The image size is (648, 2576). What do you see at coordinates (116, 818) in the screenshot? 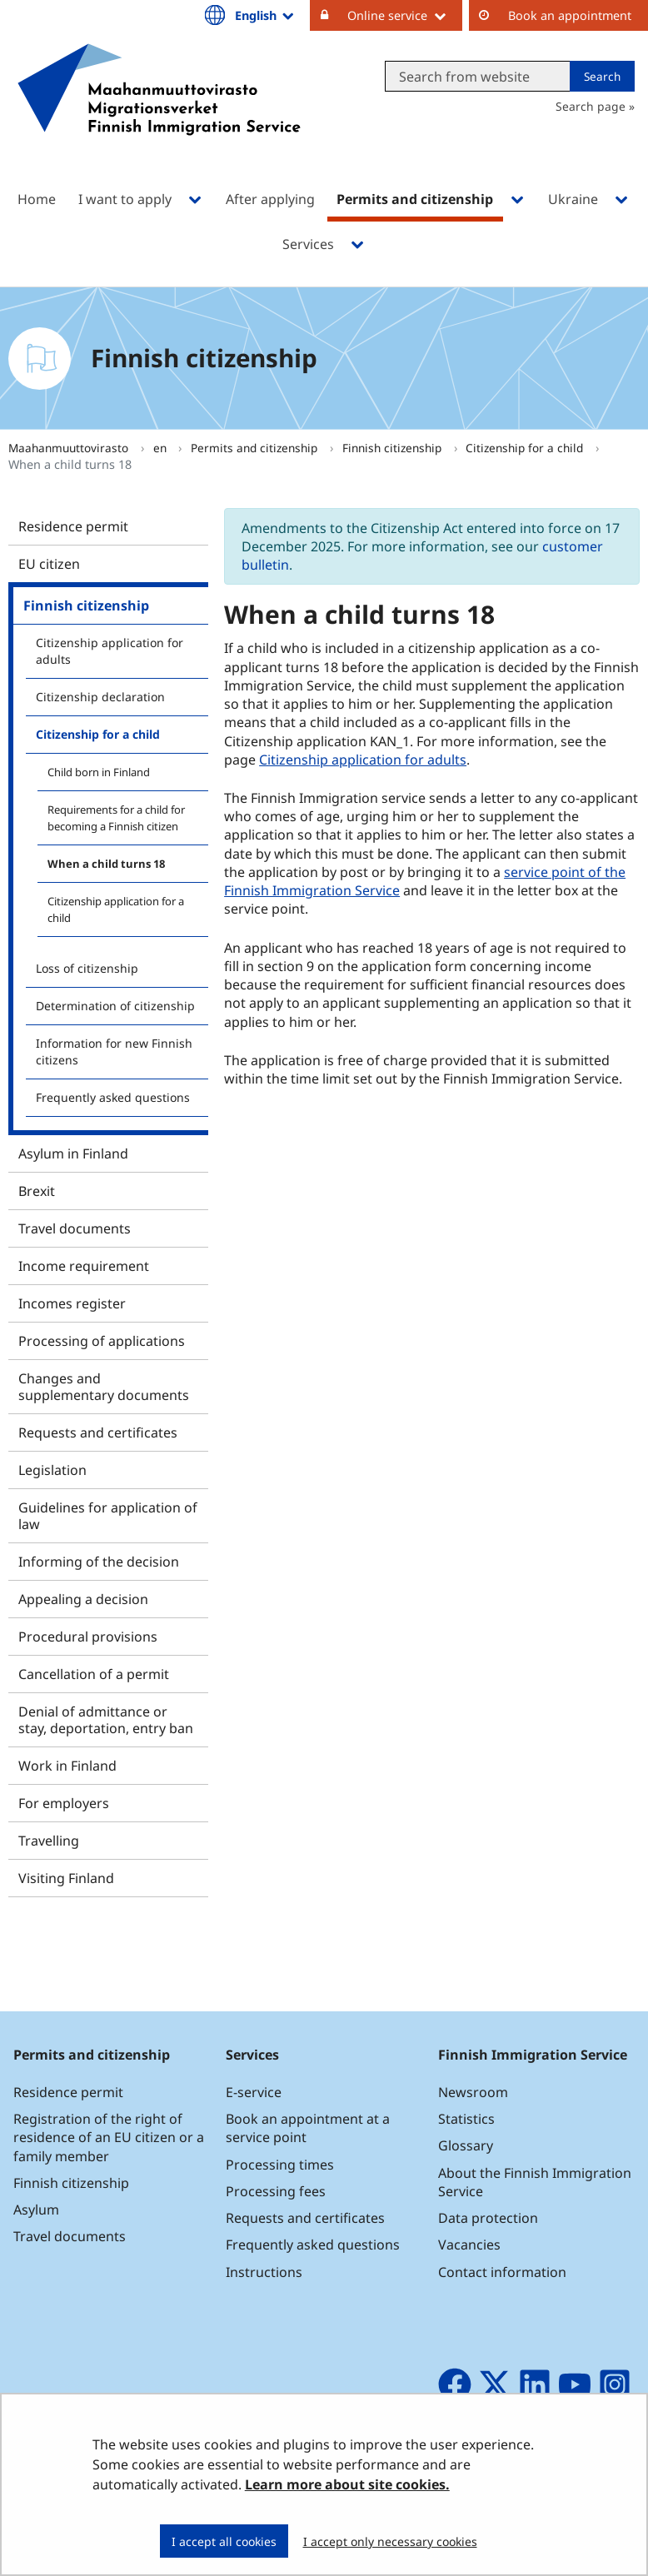
I see `Requirements for a child for becoming a Finnish citizen` at bounding box center [116, 818].